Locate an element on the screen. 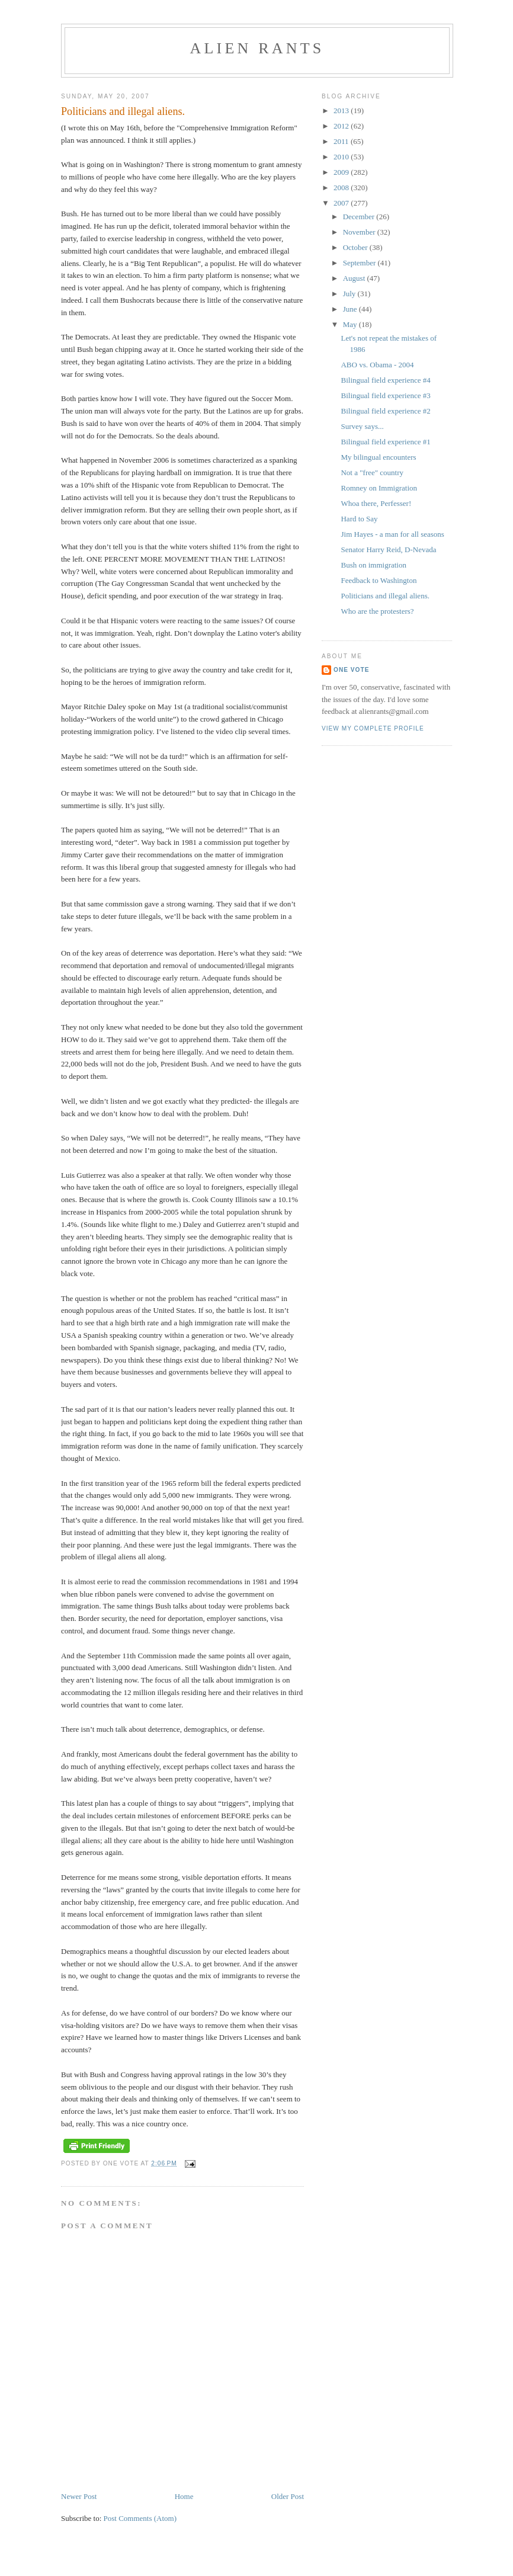 The image size is (513, 2576). Jim Hayes - a man for all seasons is located at coordinates (392, 534).